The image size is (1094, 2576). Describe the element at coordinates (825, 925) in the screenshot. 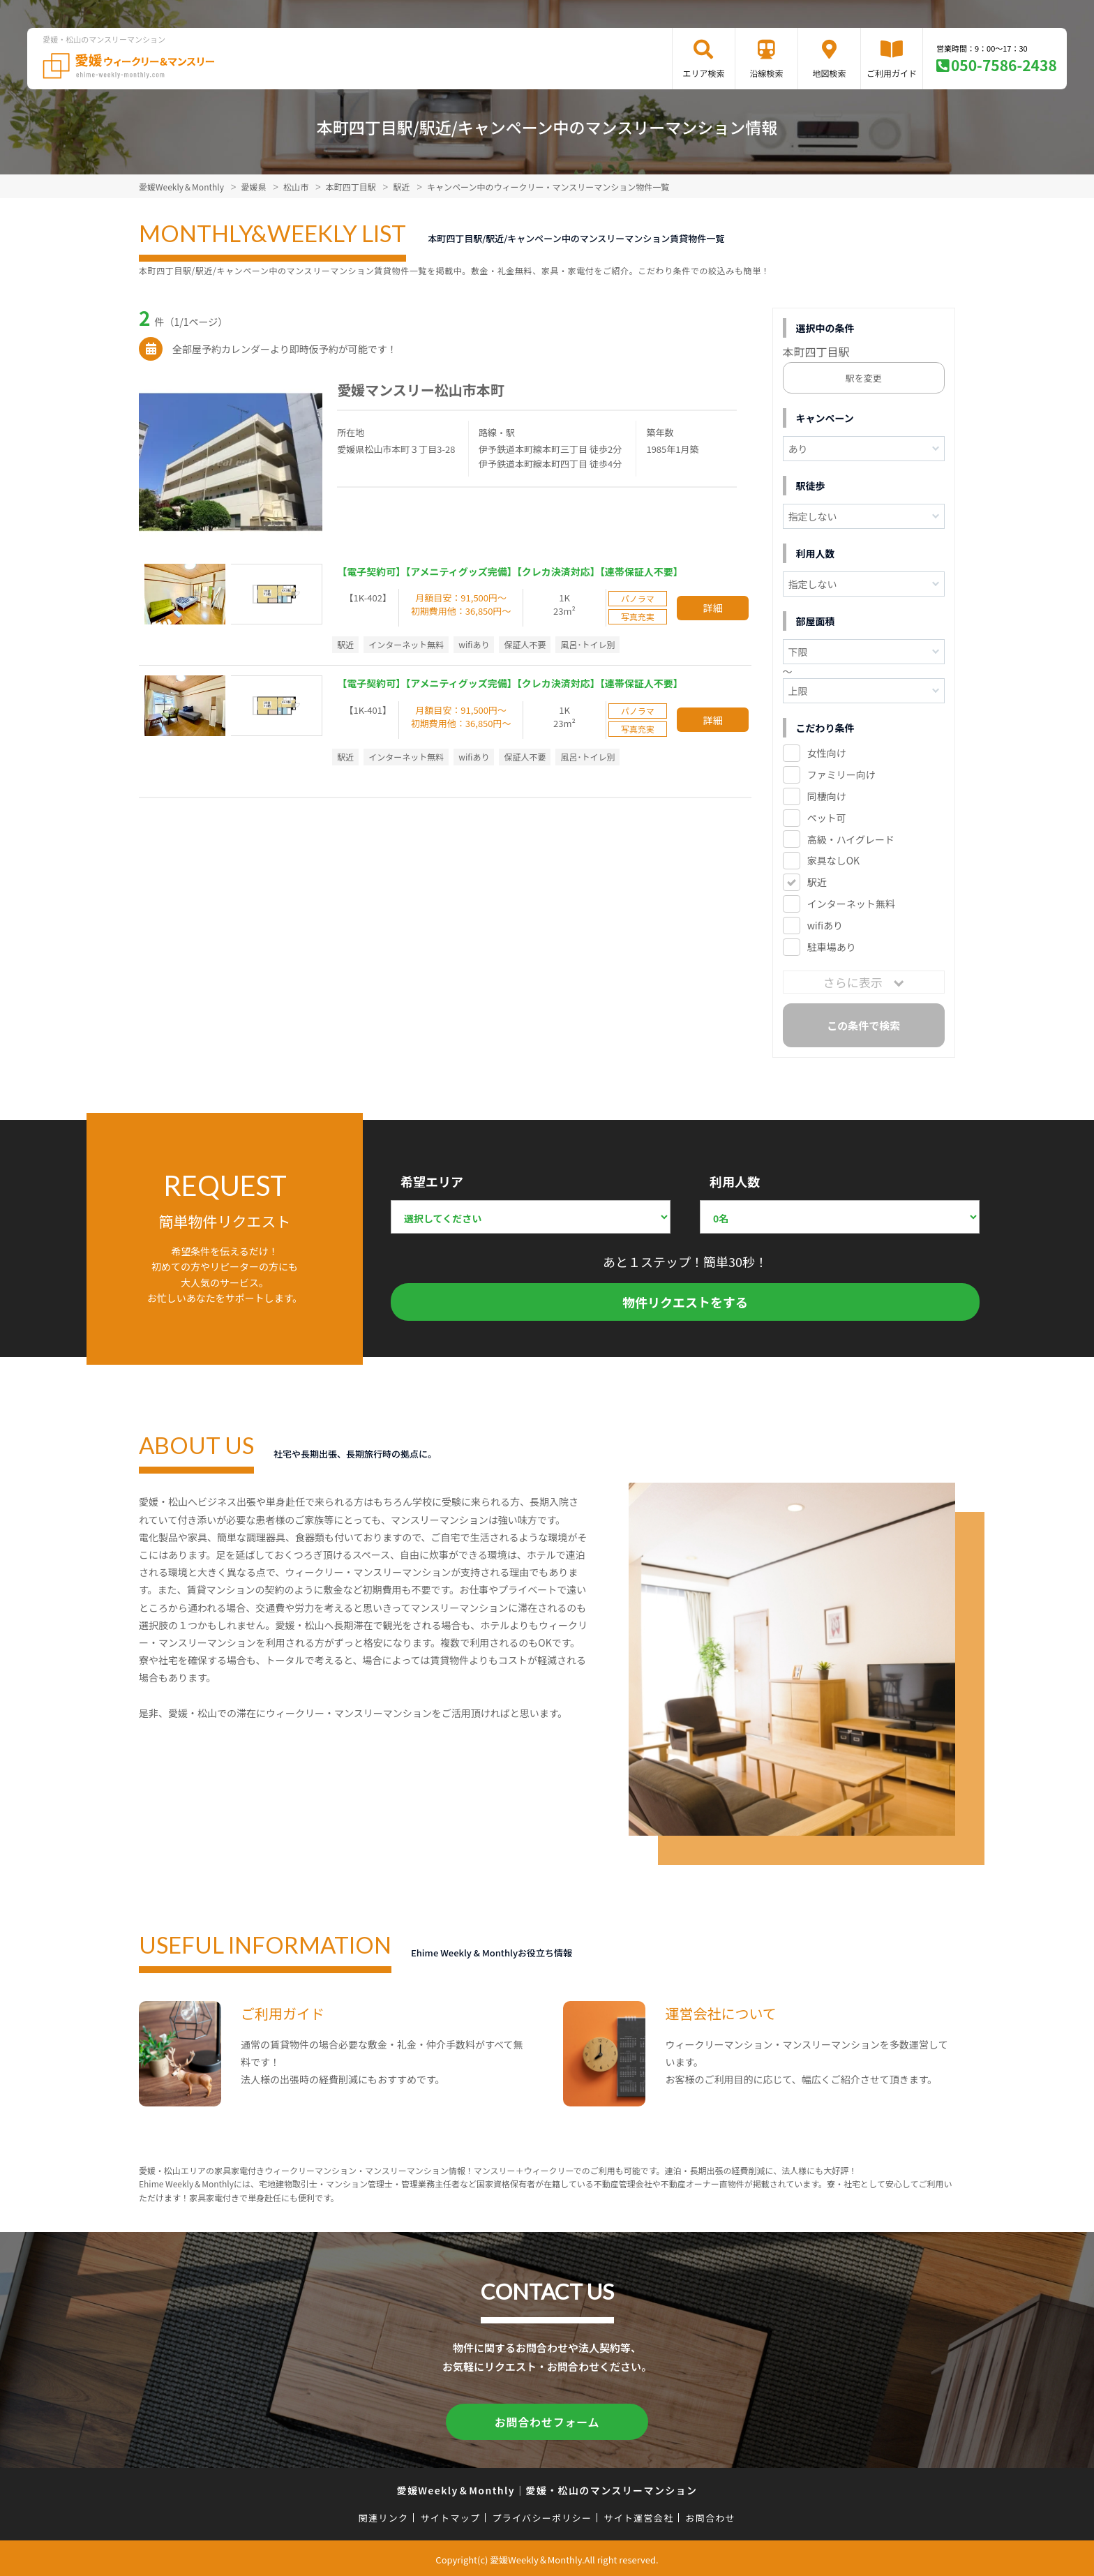

I see `wifiあり` at that location.